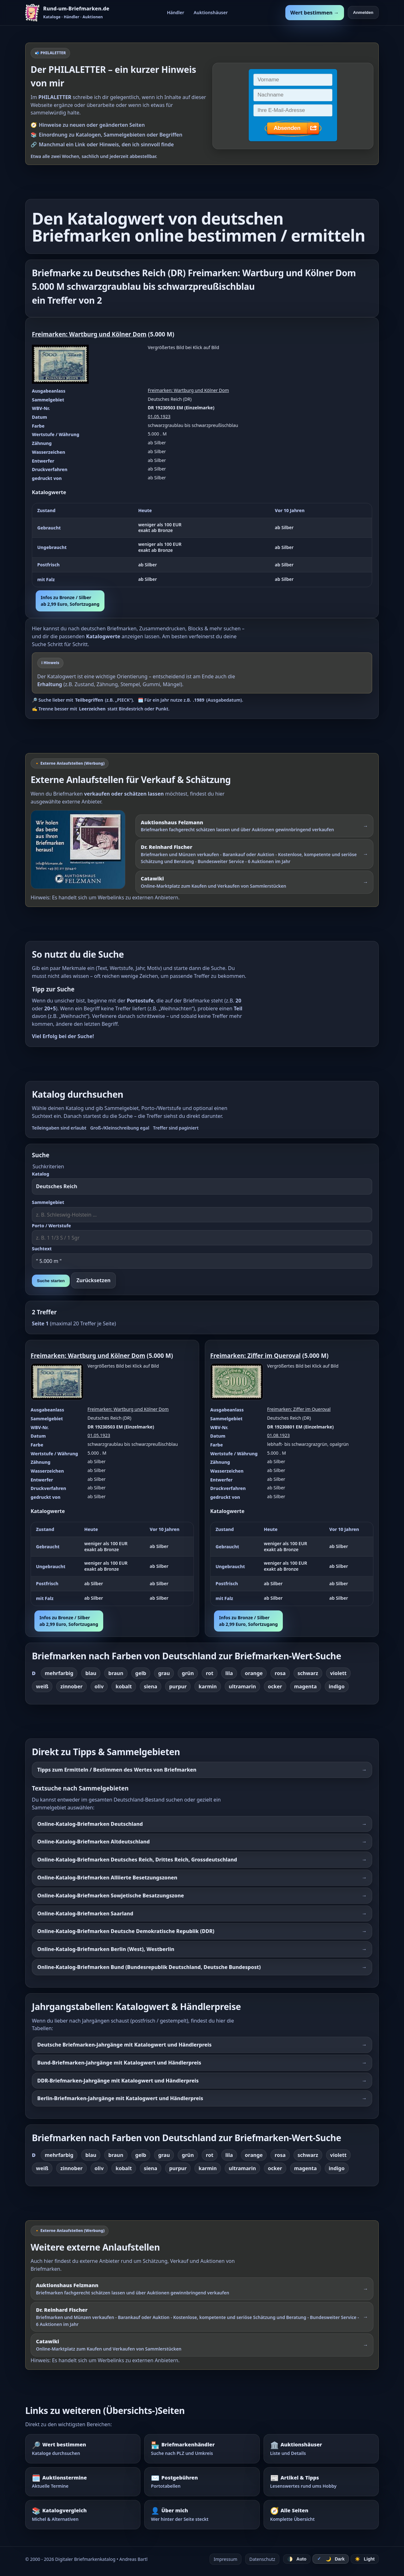 The width and height of the screenshot is (404, 2576). Describe the element at coordinates (90, 1823) in the screenshot. I see `Online-Katalog-Briefmarken Deutschland` at that location.